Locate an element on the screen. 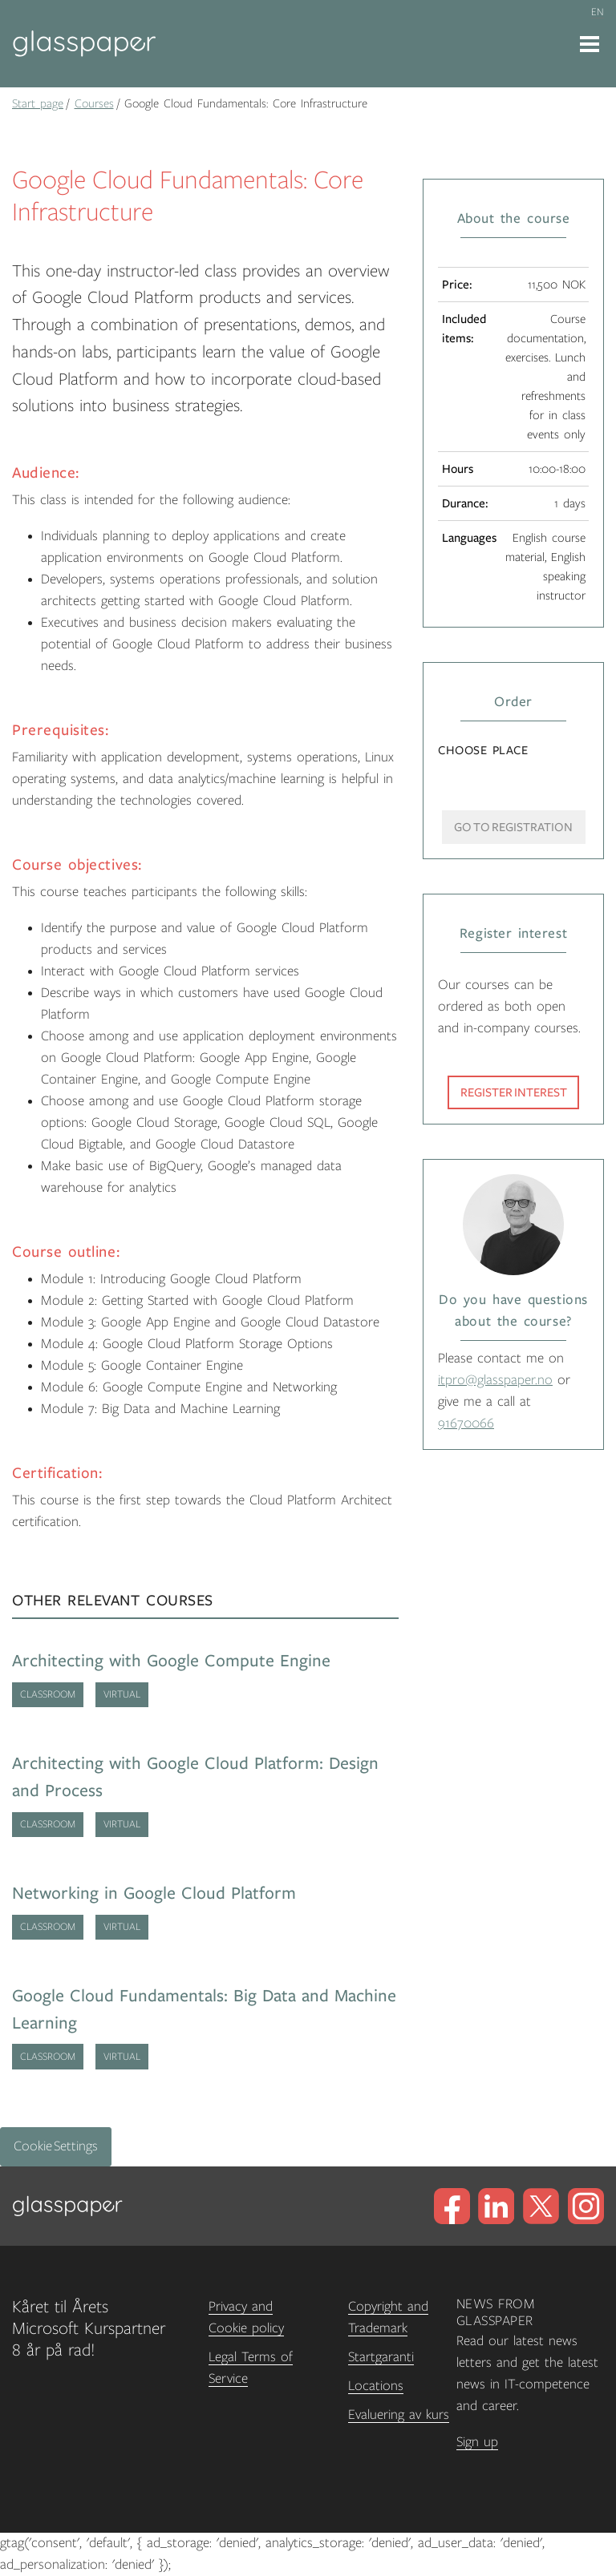  Start page is located at coordinates (37, 103).